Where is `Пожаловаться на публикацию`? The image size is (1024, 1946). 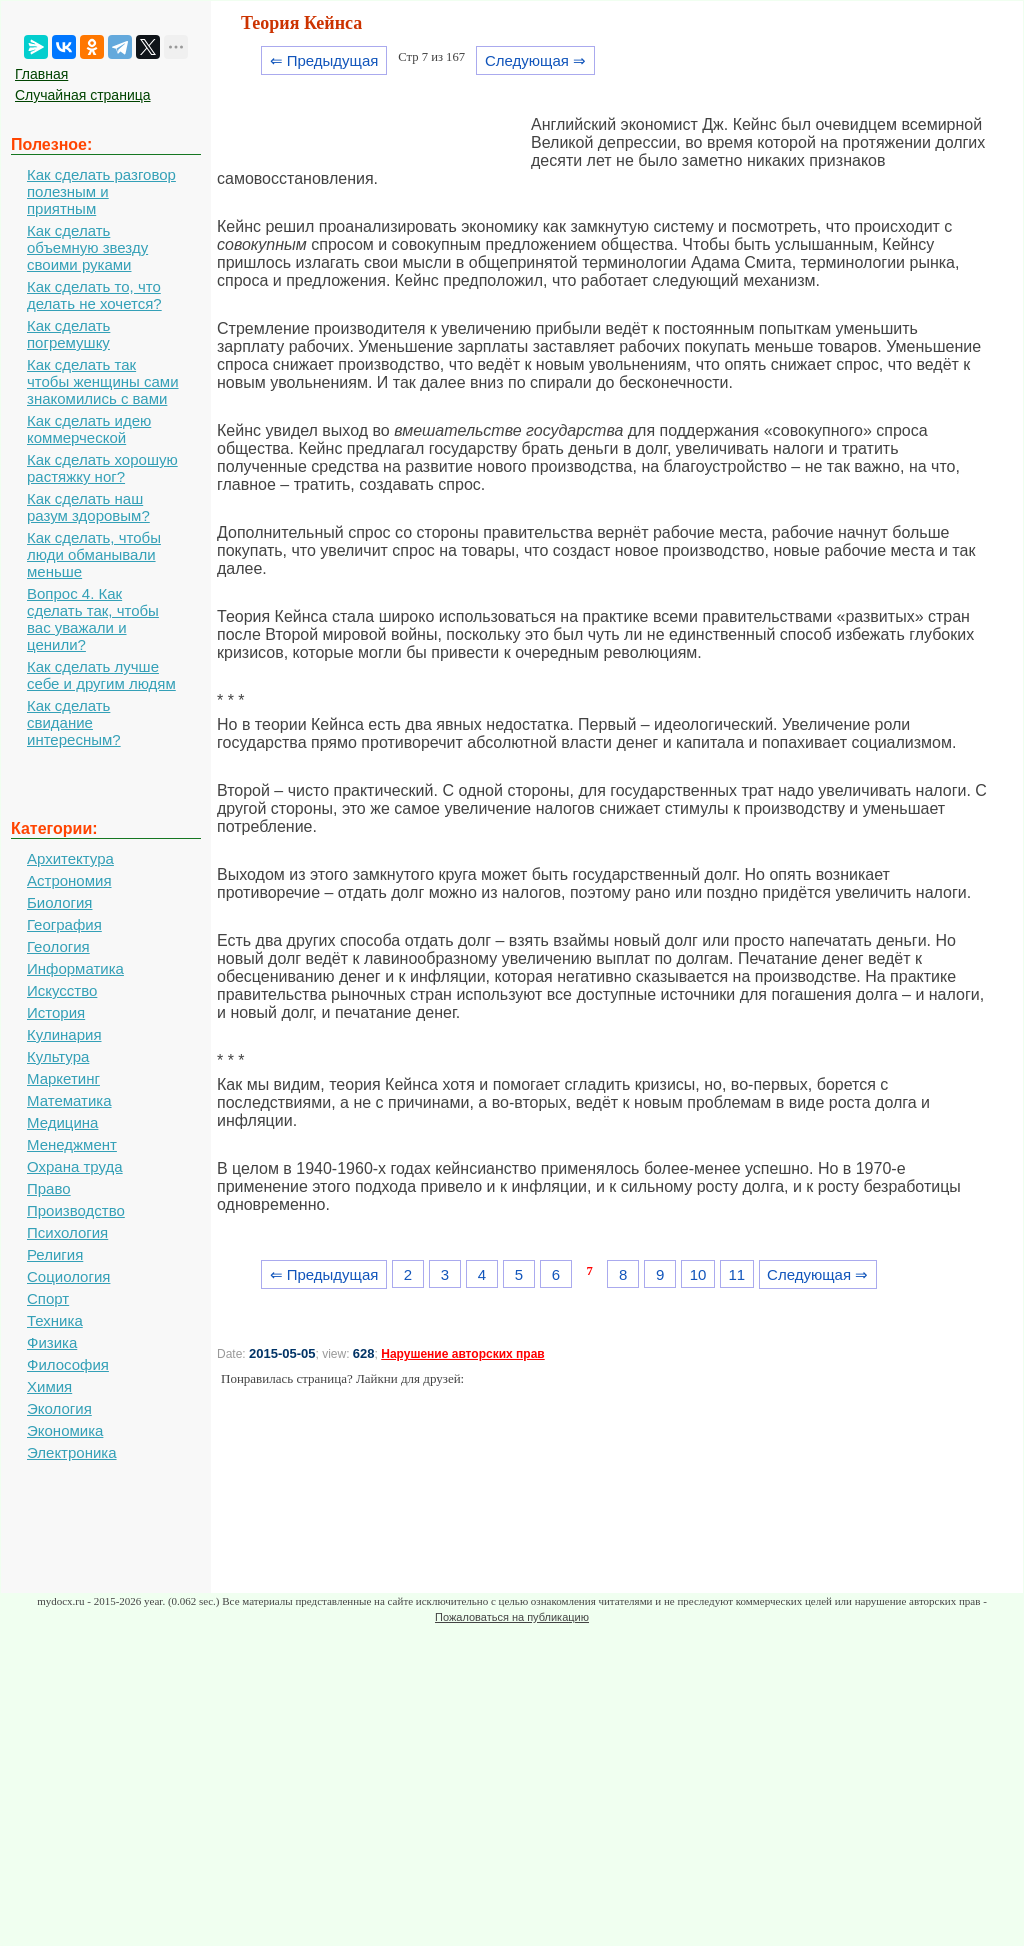 Пожаловаться на публикацию is located at coordinates (512, 1617).